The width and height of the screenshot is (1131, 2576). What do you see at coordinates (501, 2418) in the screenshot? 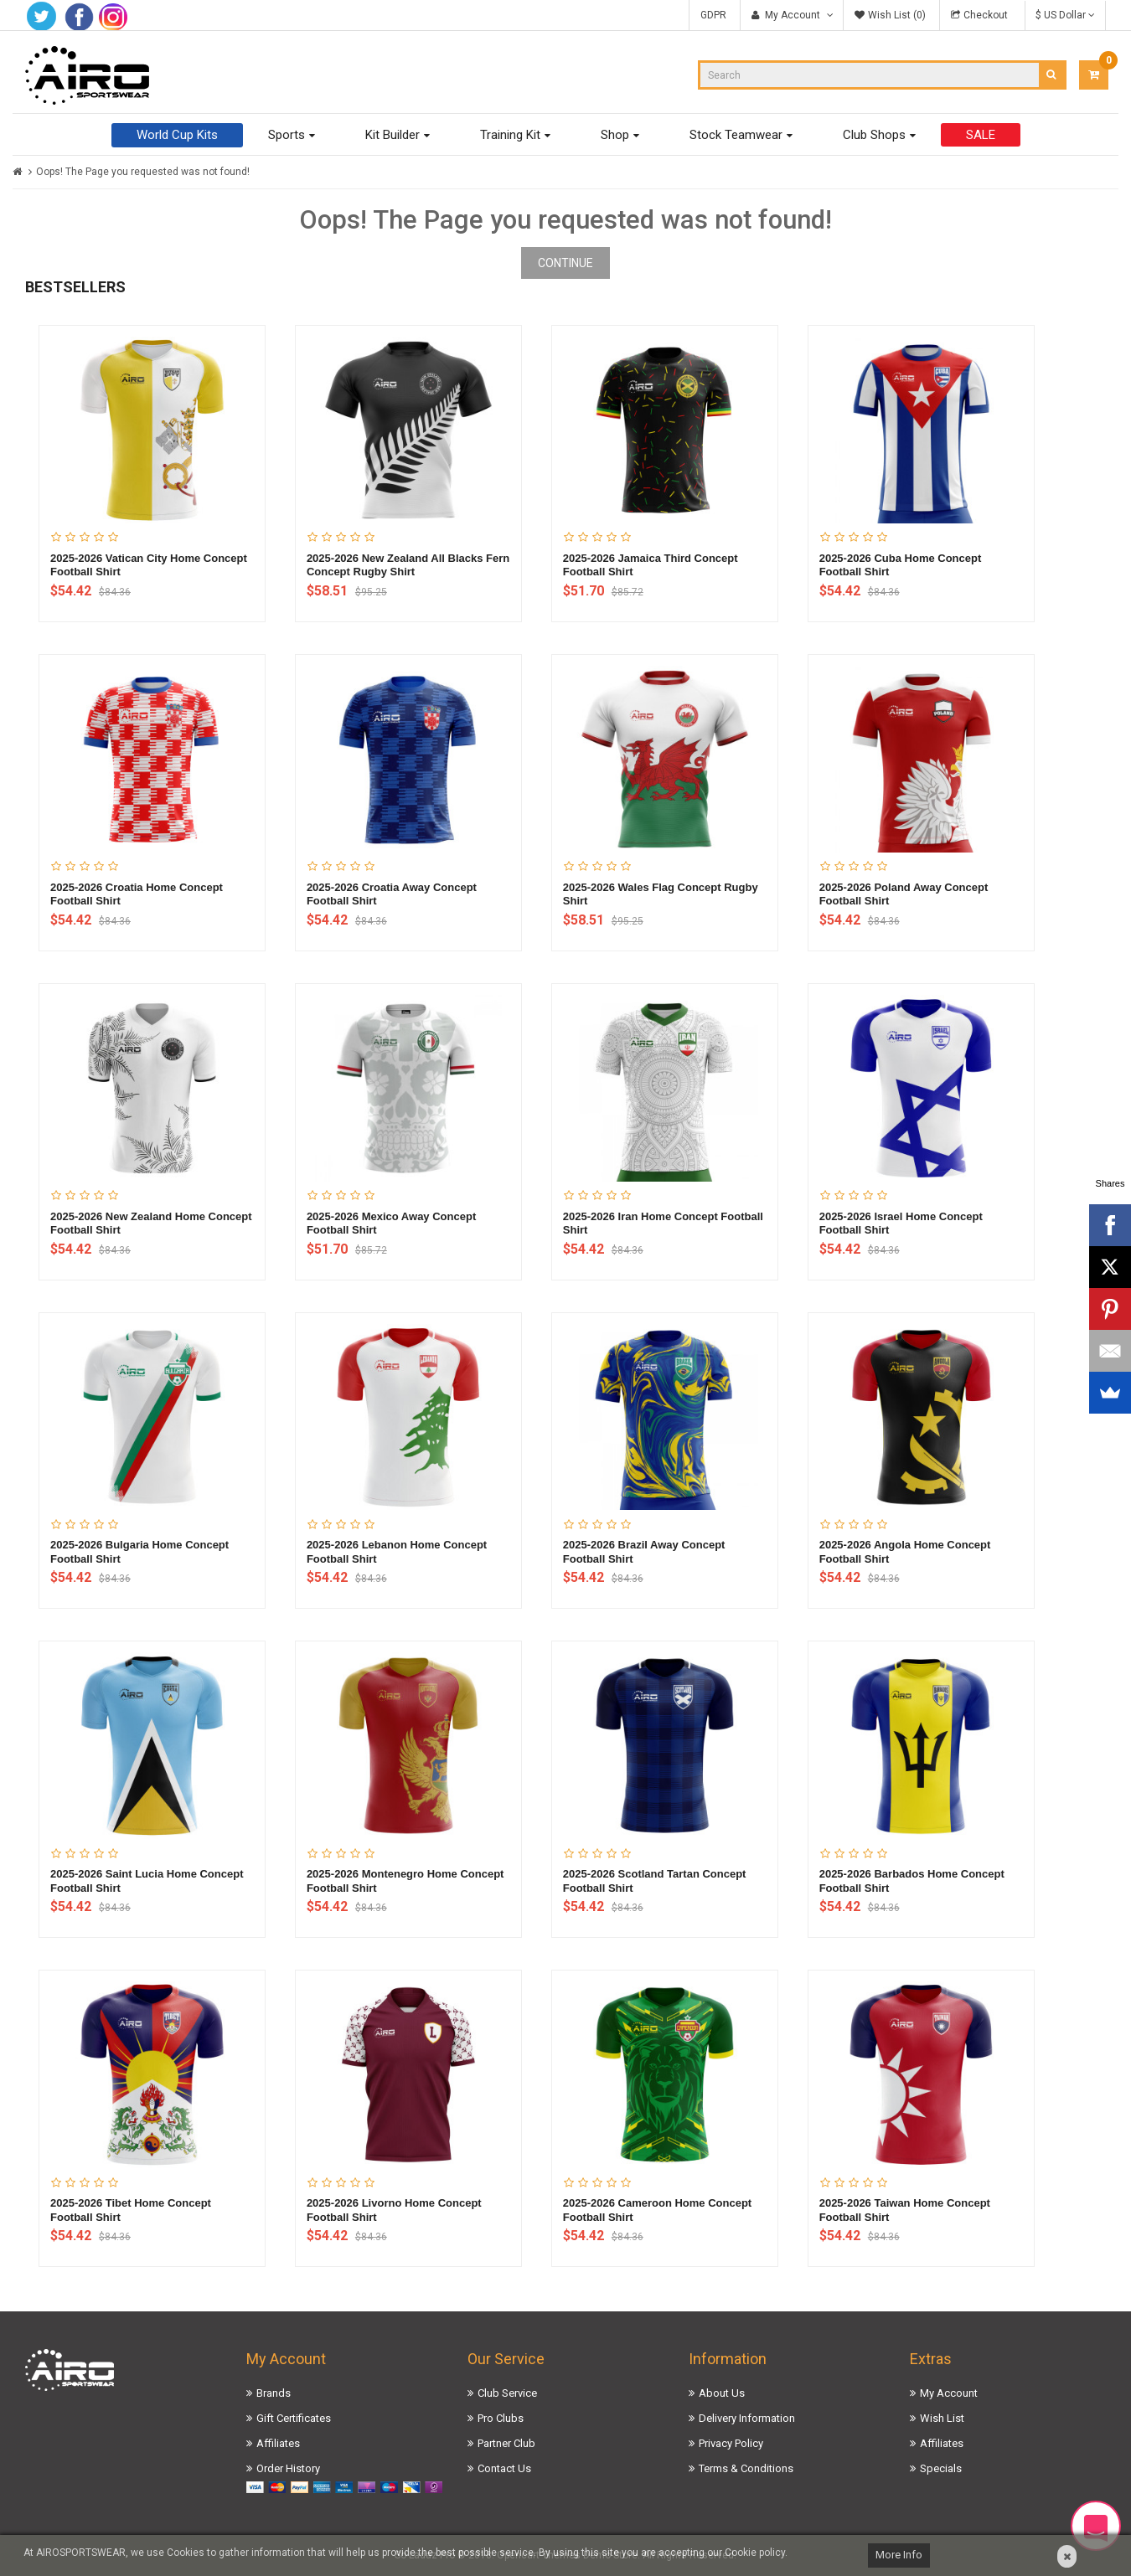
I see `Pro Clubs` at bounding box center [501, 2418].